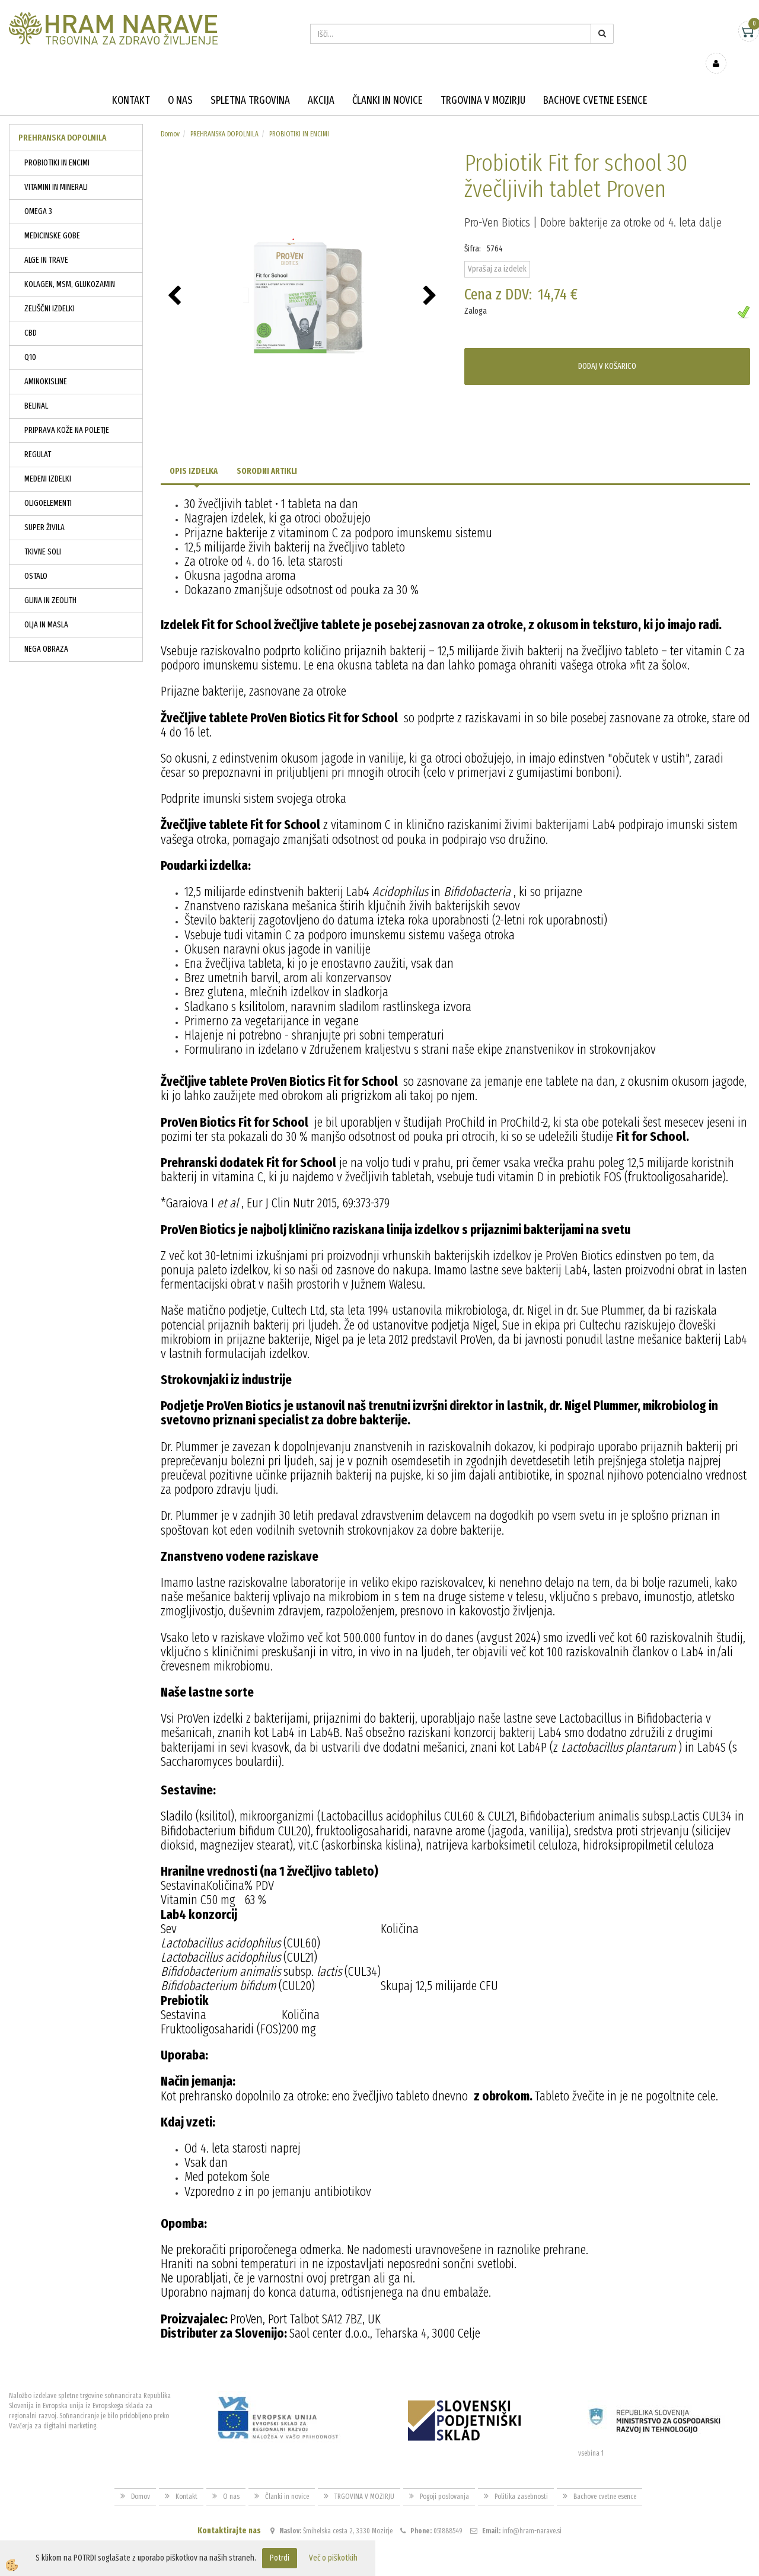  What do you see at coordinates (333, 2558) in the screenshot?
I see `Več o piškotkih` at bounding box center [333, 2558].